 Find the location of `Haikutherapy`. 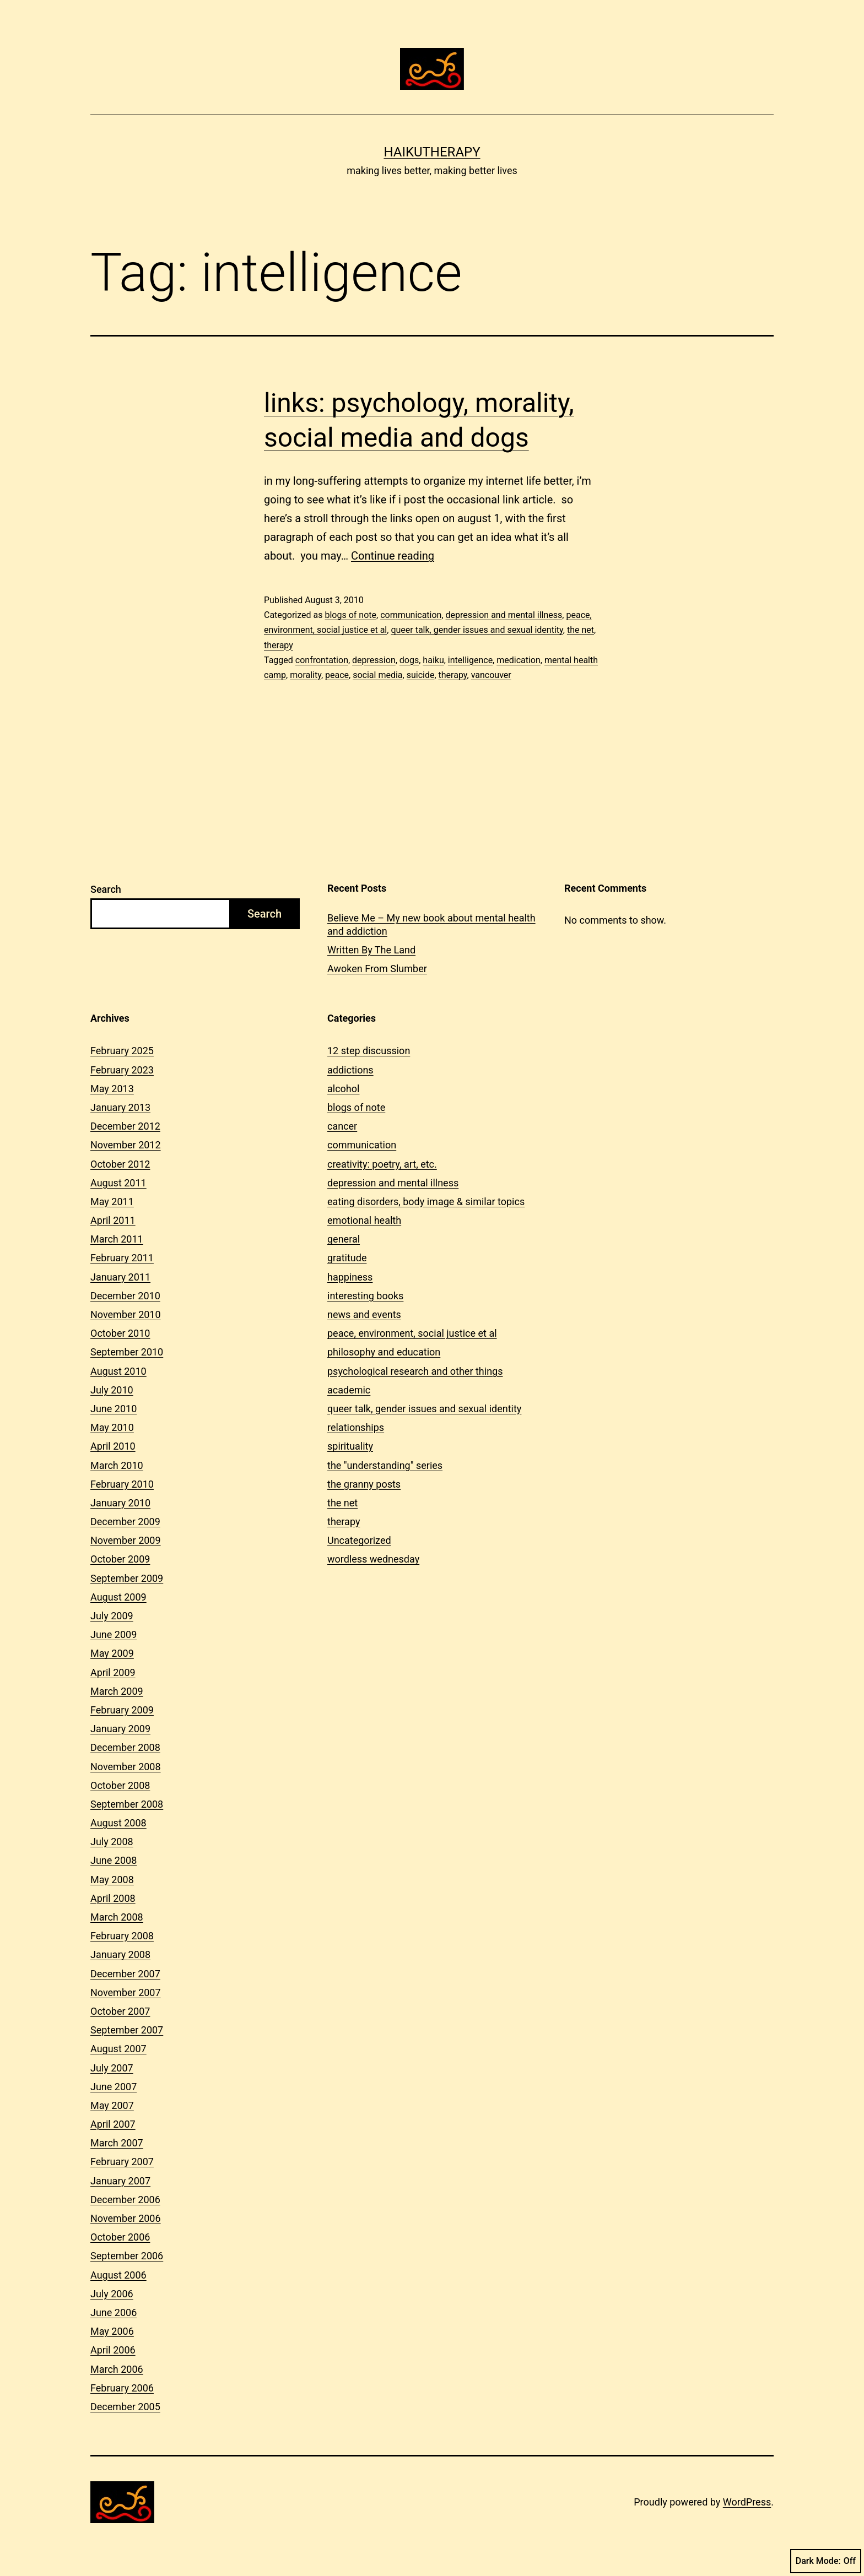

Haikutherapy is located at coordinates (432, 152).